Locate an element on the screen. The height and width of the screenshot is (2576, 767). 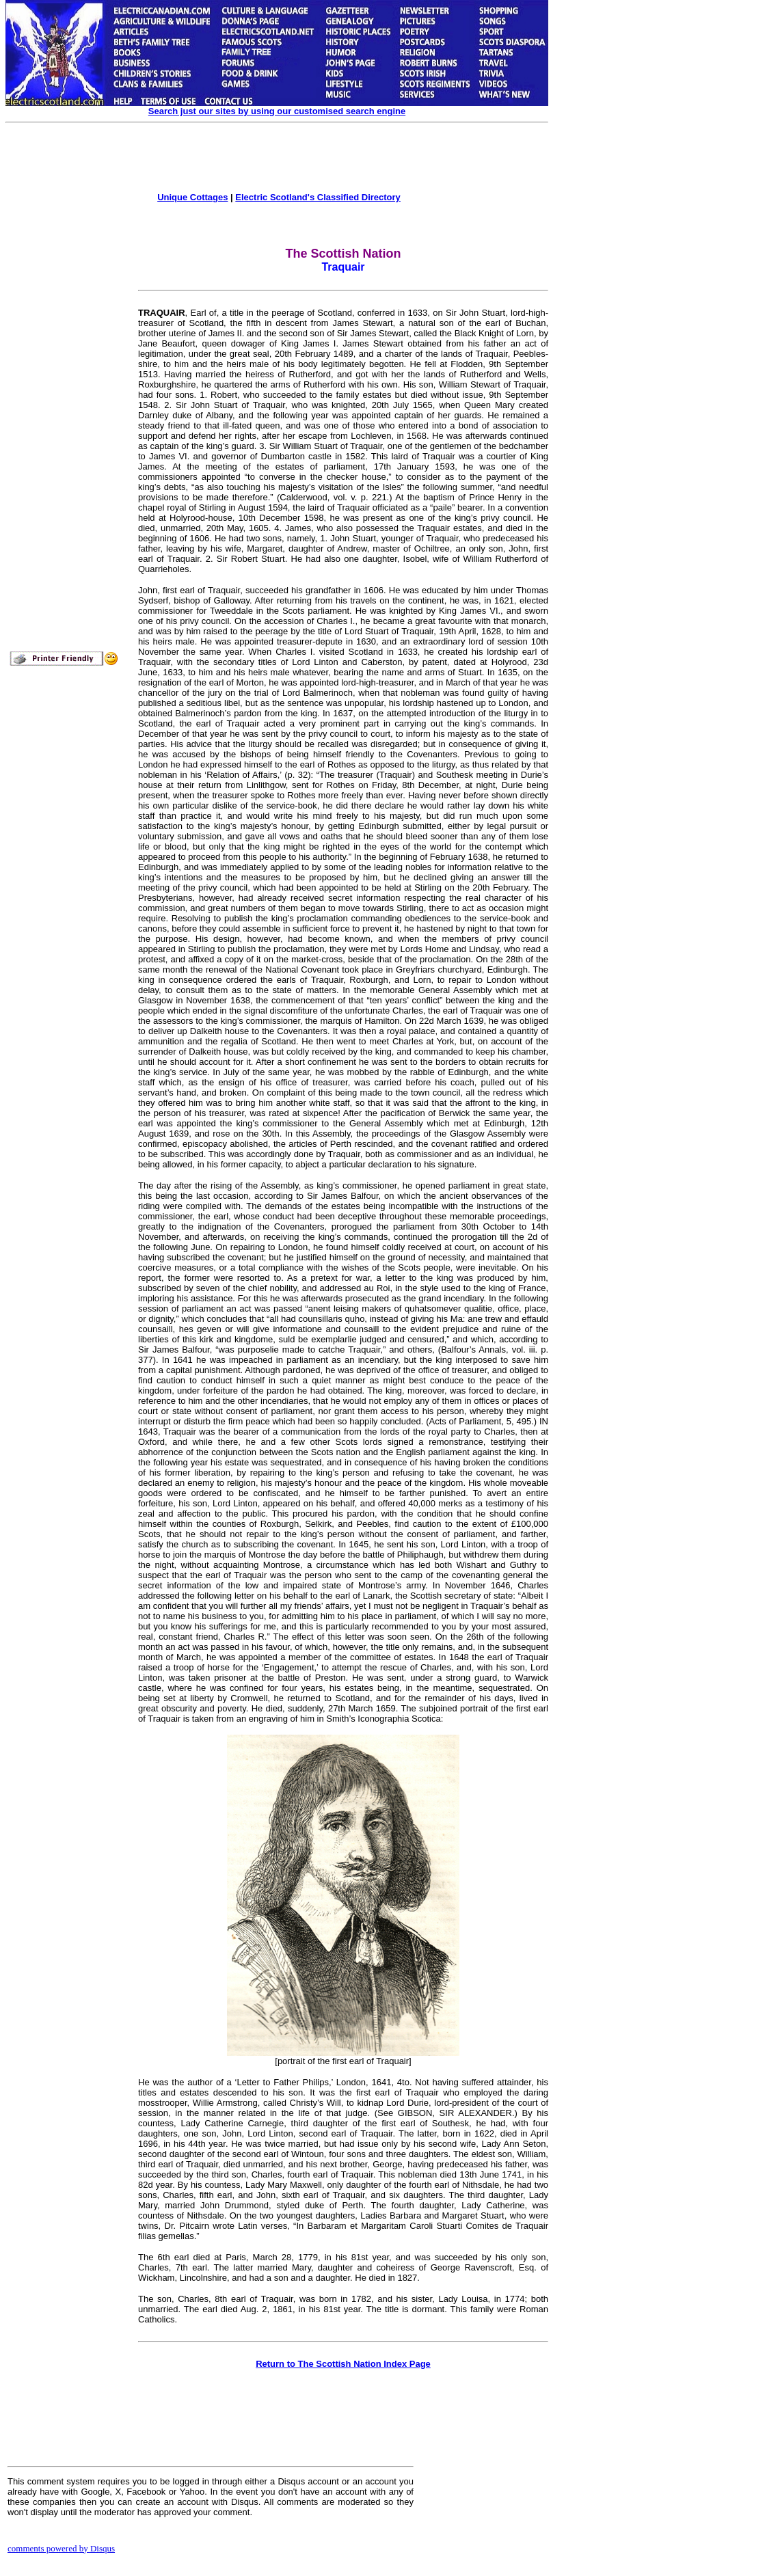
Unique Cottages is located at coordinates (192, 197).